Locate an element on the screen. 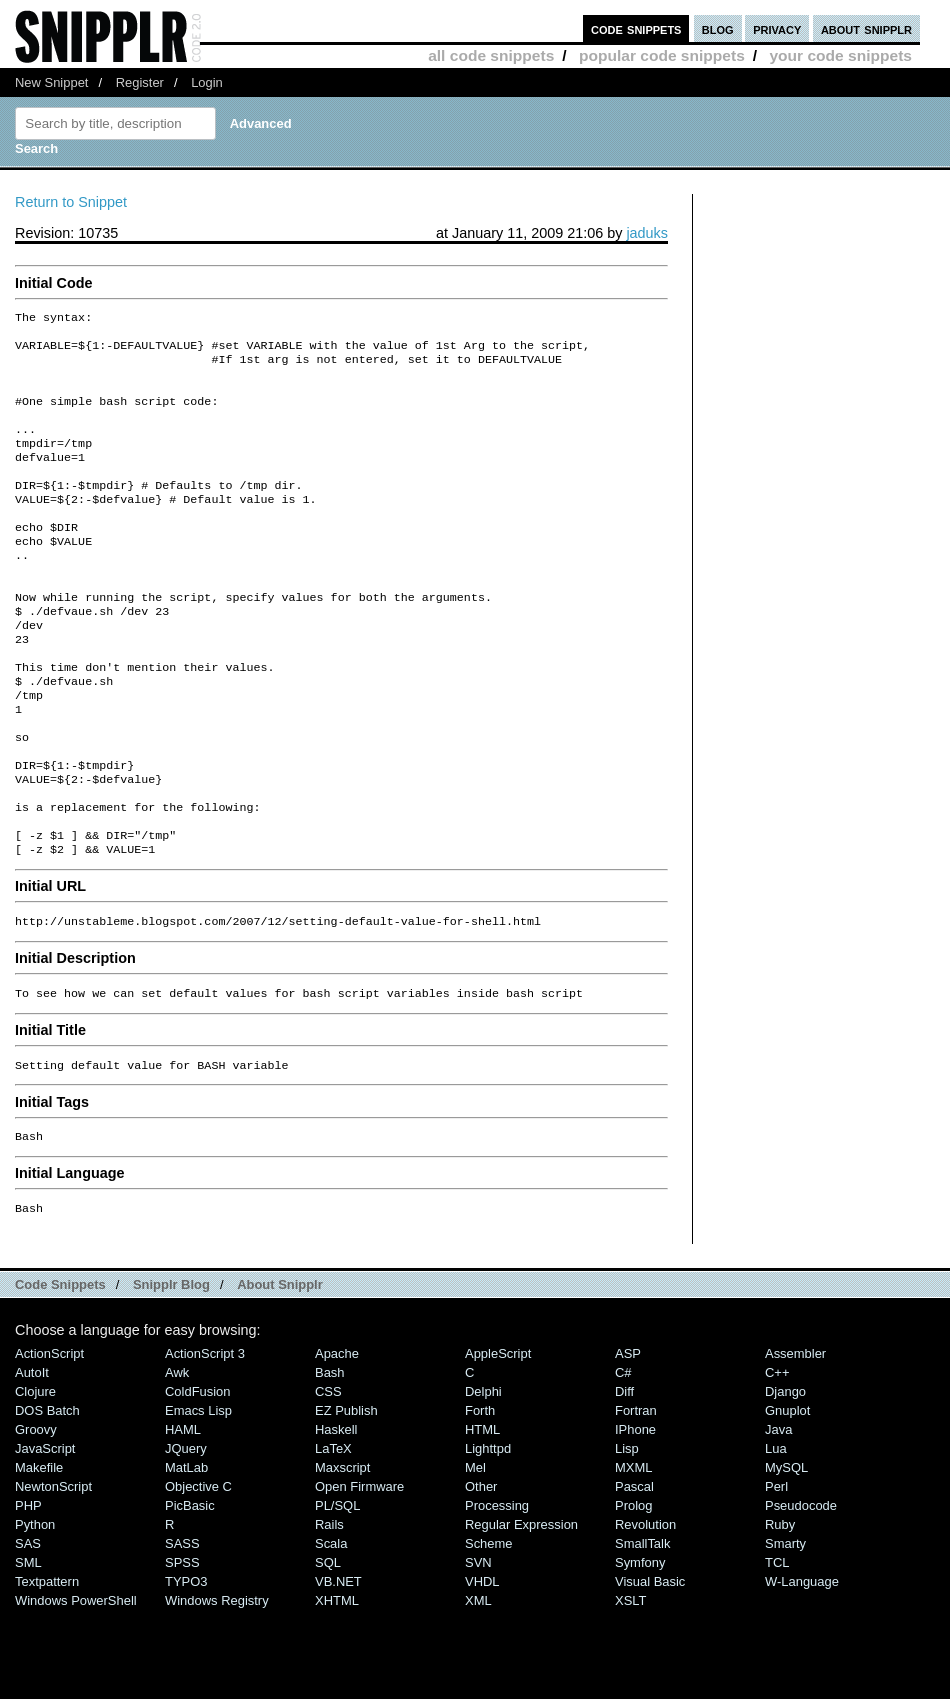  Regular Expression is located at coordinates (521, 1612).